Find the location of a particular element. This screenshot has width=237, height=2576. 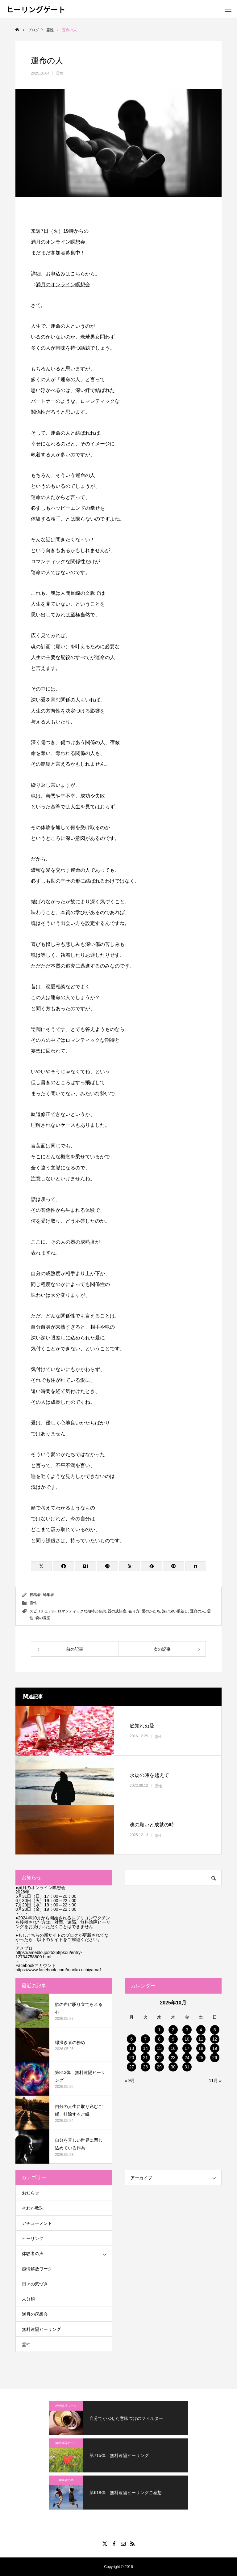

28 [2025年10月28日 に投稿を公開] is located at coordinates (145, 2066).